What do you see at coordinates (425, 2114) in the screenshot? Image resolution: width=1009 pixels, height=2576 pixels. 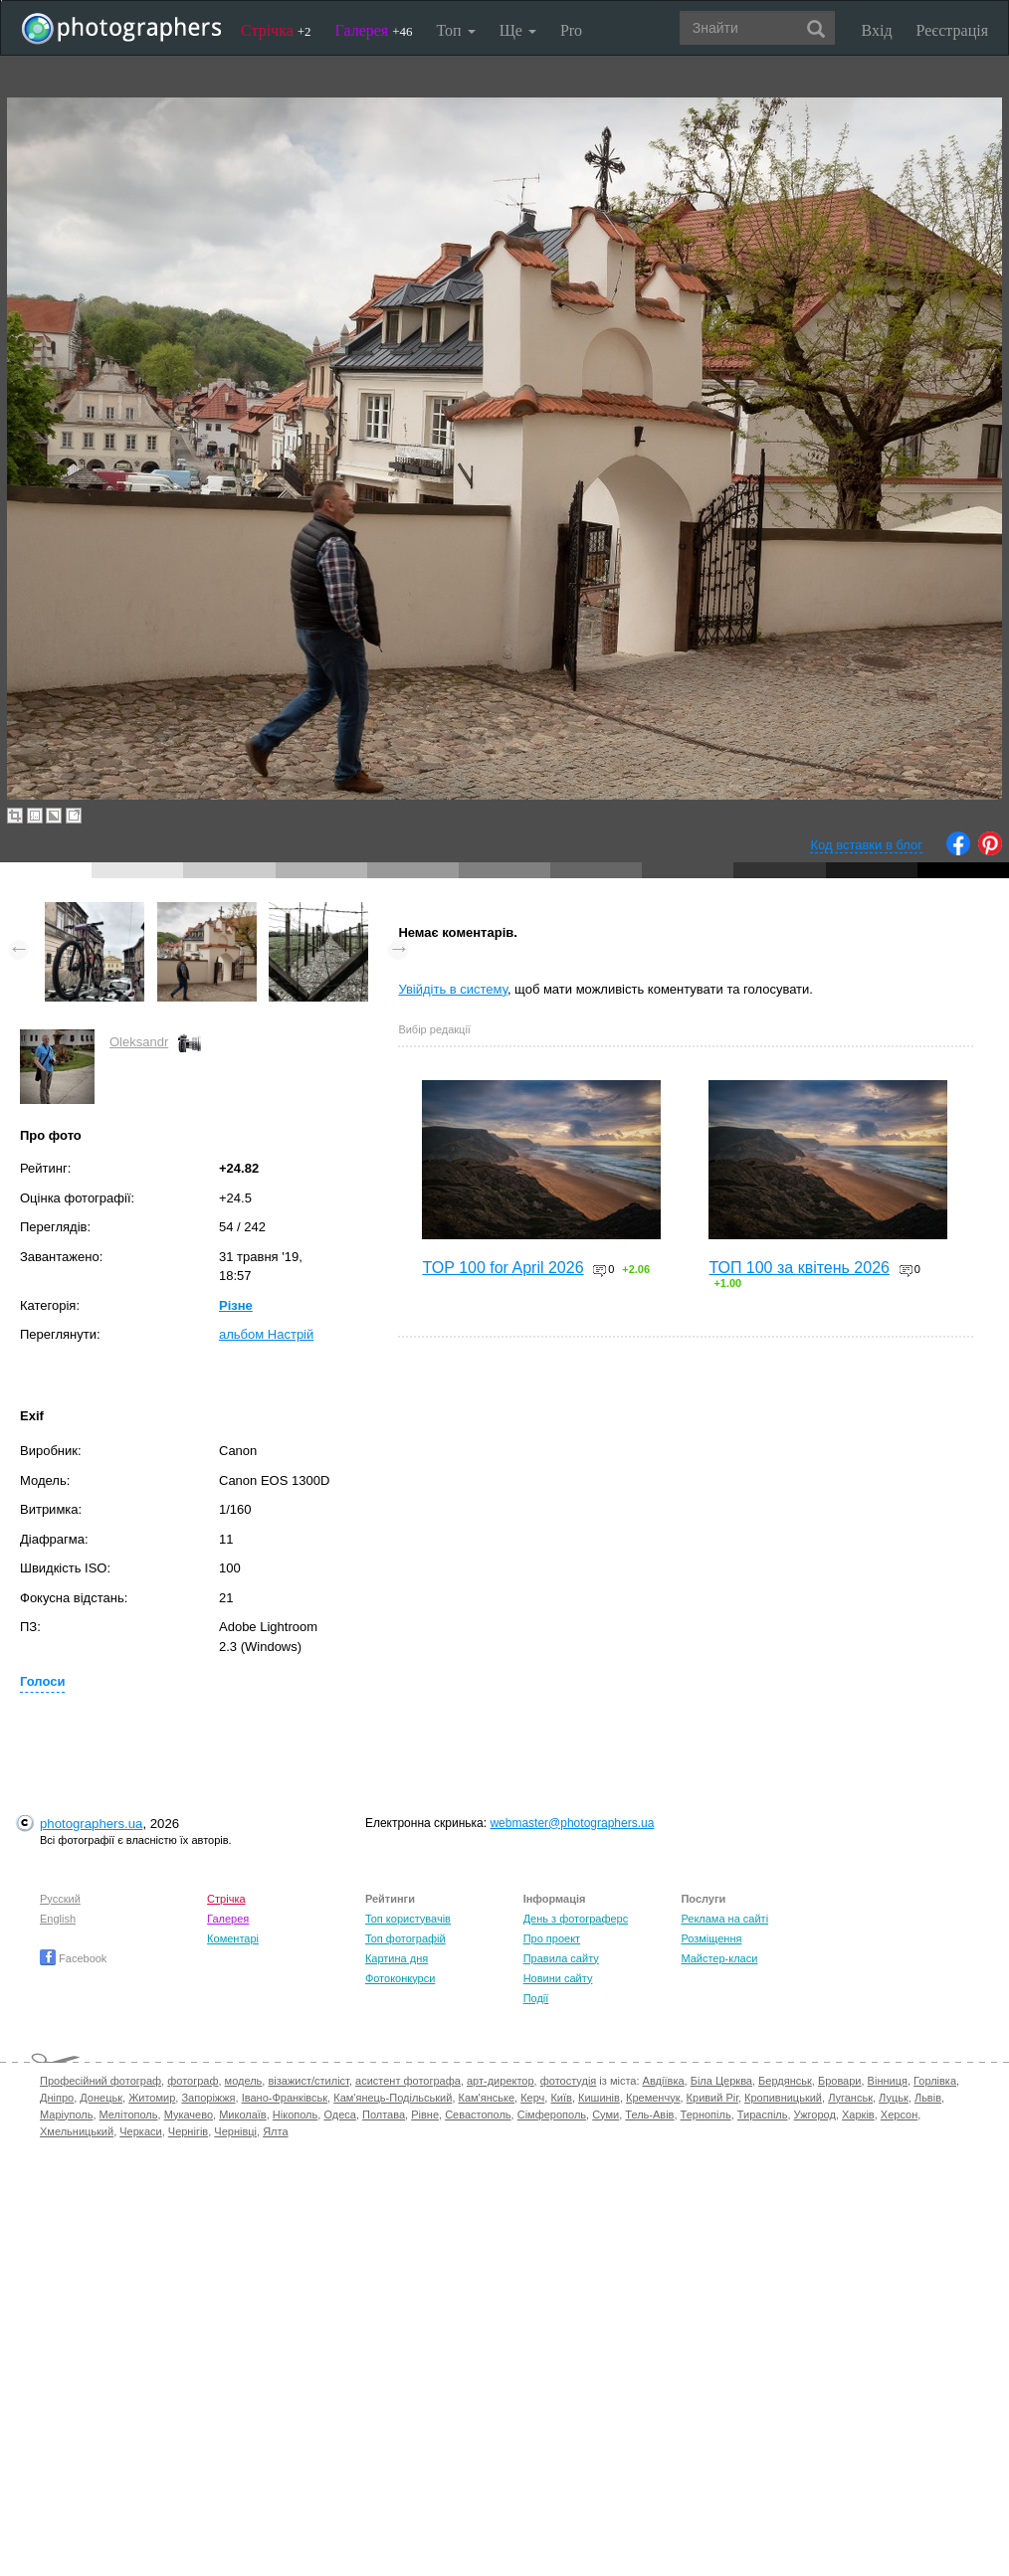 I see `Рівне` at bounding box center [425, 2114].